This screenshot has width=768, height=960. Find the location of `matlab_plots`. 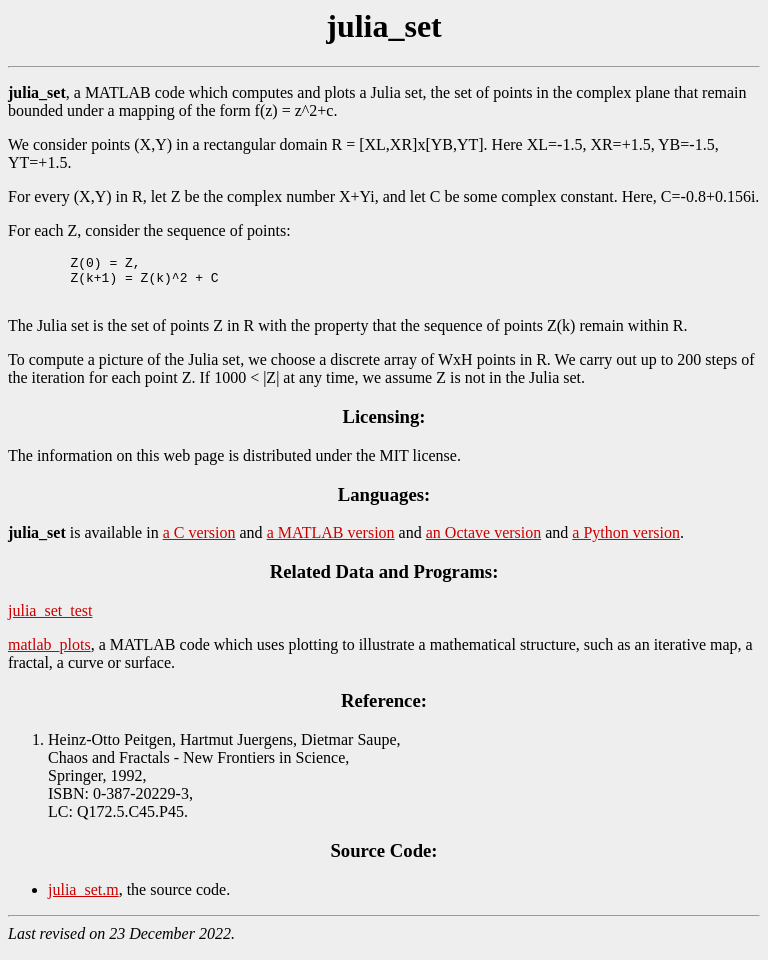

matlab_plots is located at coordinates (49, 653).